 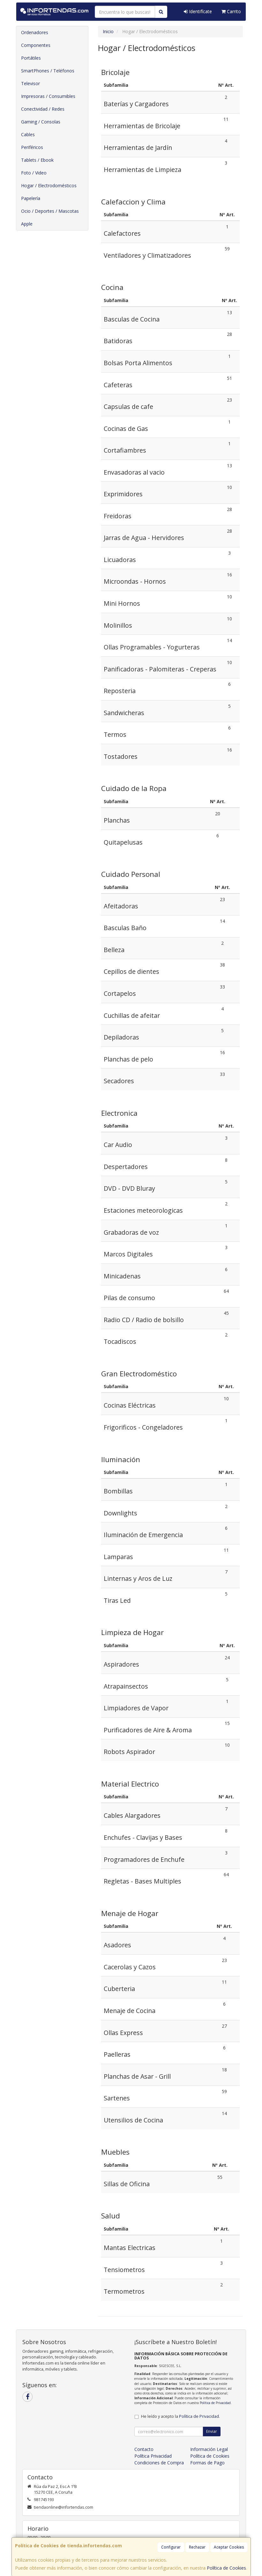 What do you see at coordinates (32, 147) in the screenshot?
I see `Periféricos` at bounding box center [32, 147].